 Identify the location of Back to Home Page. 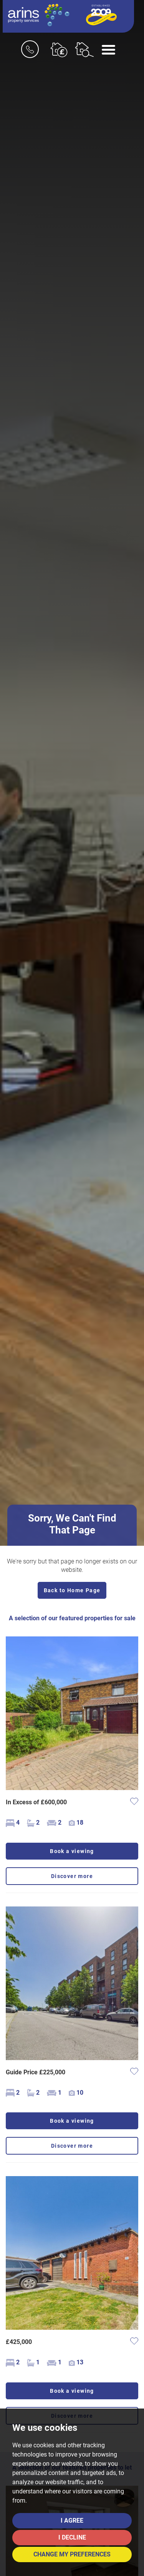
(72, 1590).